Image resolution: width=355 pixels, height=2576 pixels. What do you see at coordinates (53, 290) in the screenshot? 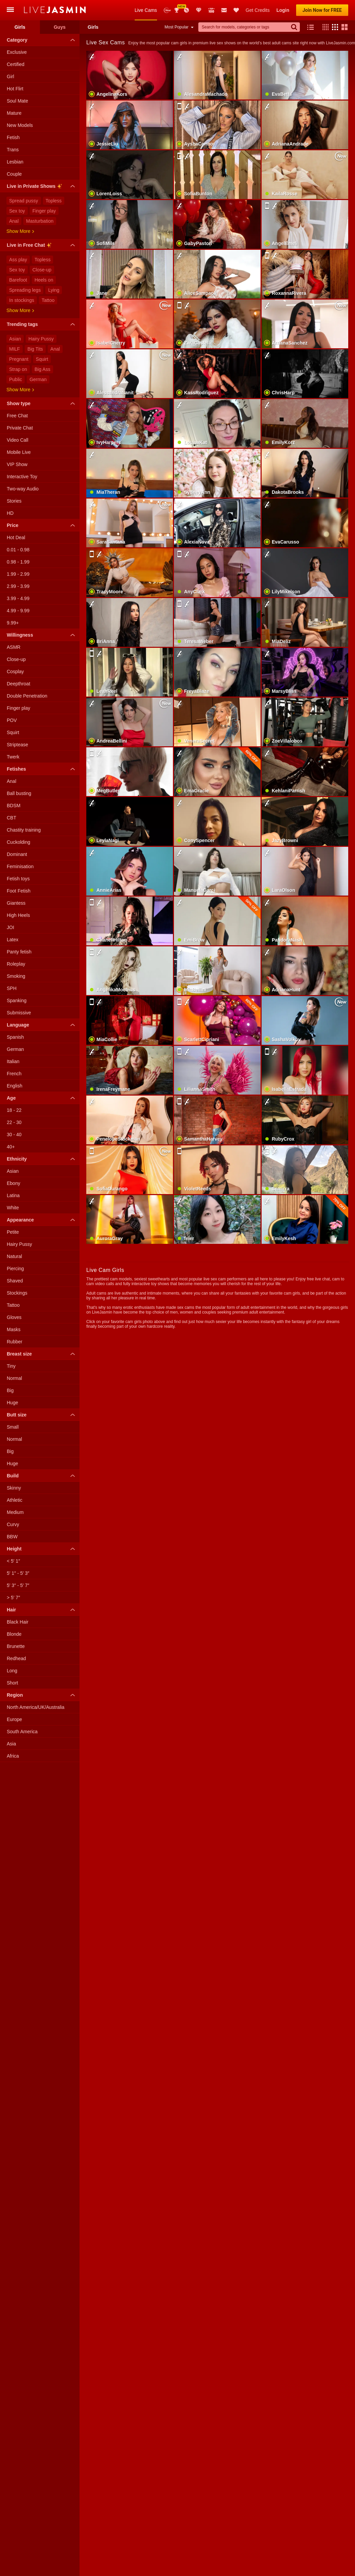
I see `Lying` at bounding box center [53, 290].